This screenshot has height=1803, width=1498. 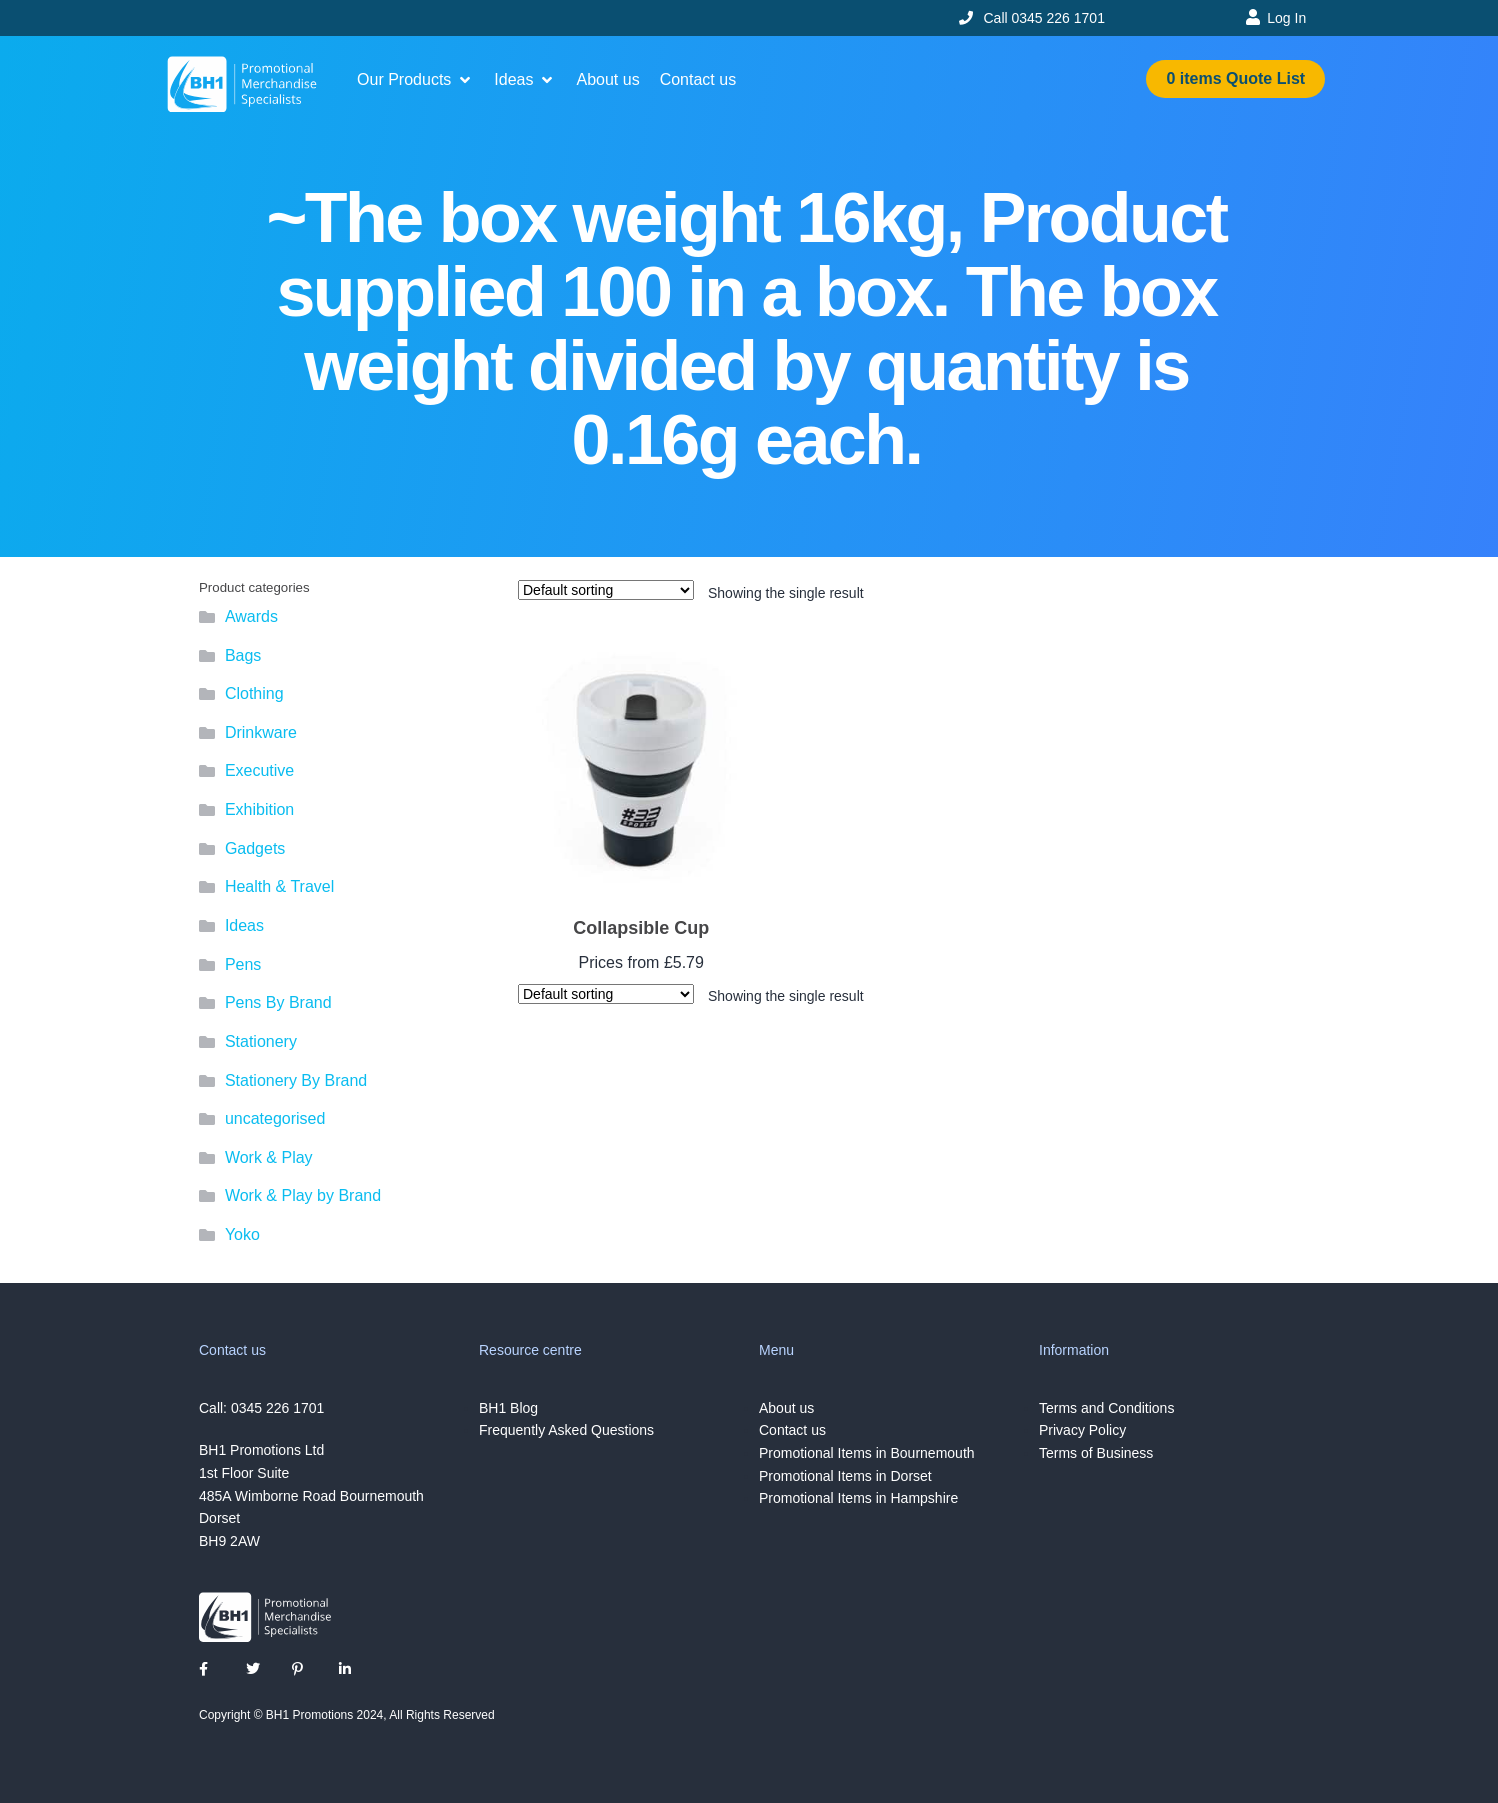 What do you see at coordinates (606, 590) in the screenshot?
I see `[Shop order]` at bounding box center [606, 590].